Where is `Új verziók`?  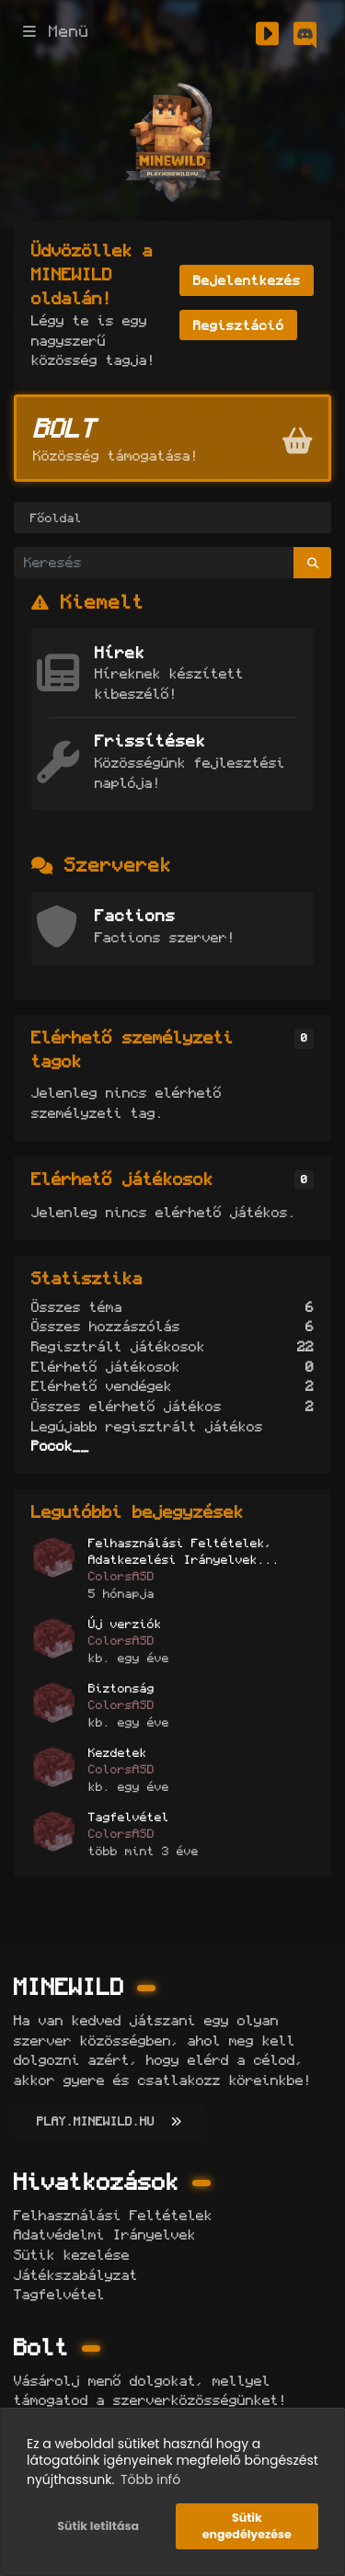
Új verziók is located at coordinates (125, 1623).